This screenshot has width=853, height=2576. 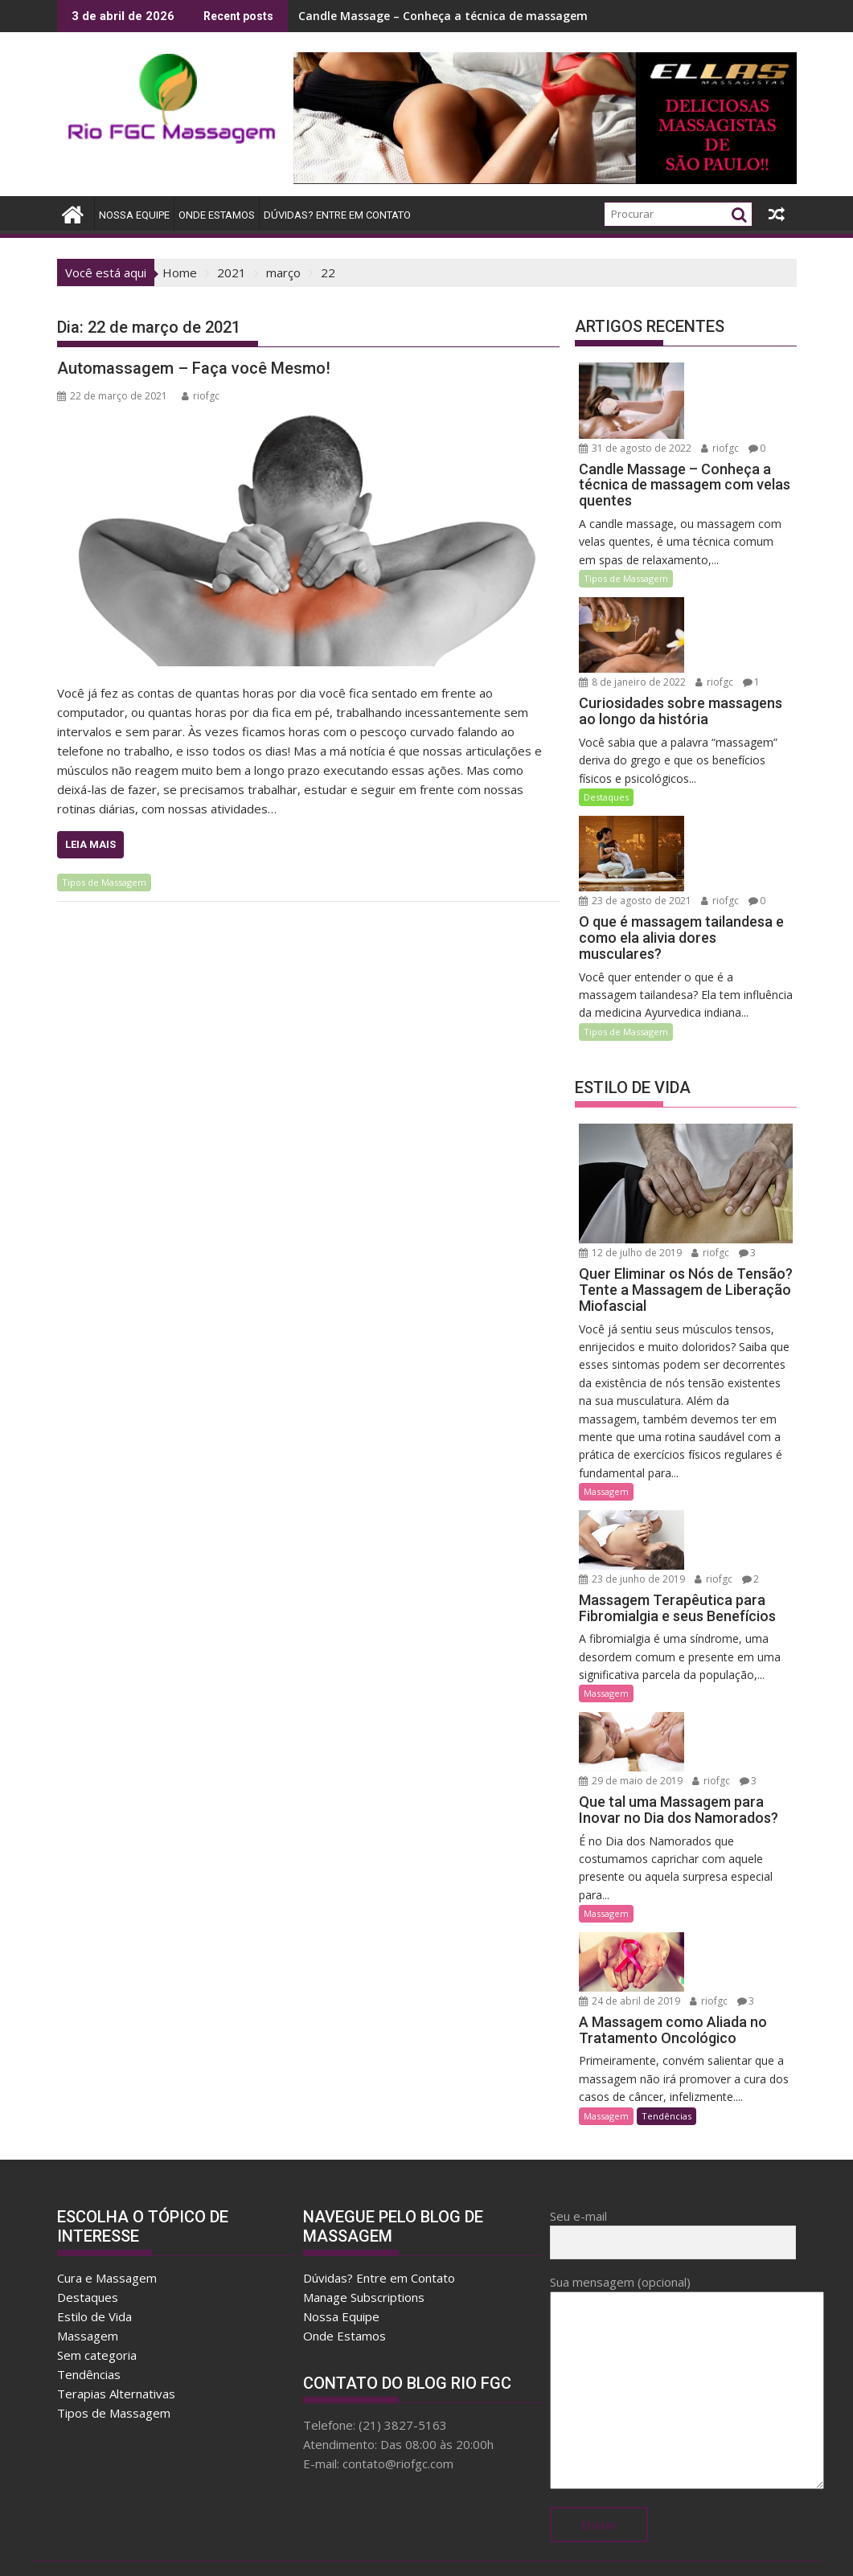 What do you see at coordinates (94, 2247) in the screenshot?
I see `Estilo de Vida` at bounding box center [94, 2247].